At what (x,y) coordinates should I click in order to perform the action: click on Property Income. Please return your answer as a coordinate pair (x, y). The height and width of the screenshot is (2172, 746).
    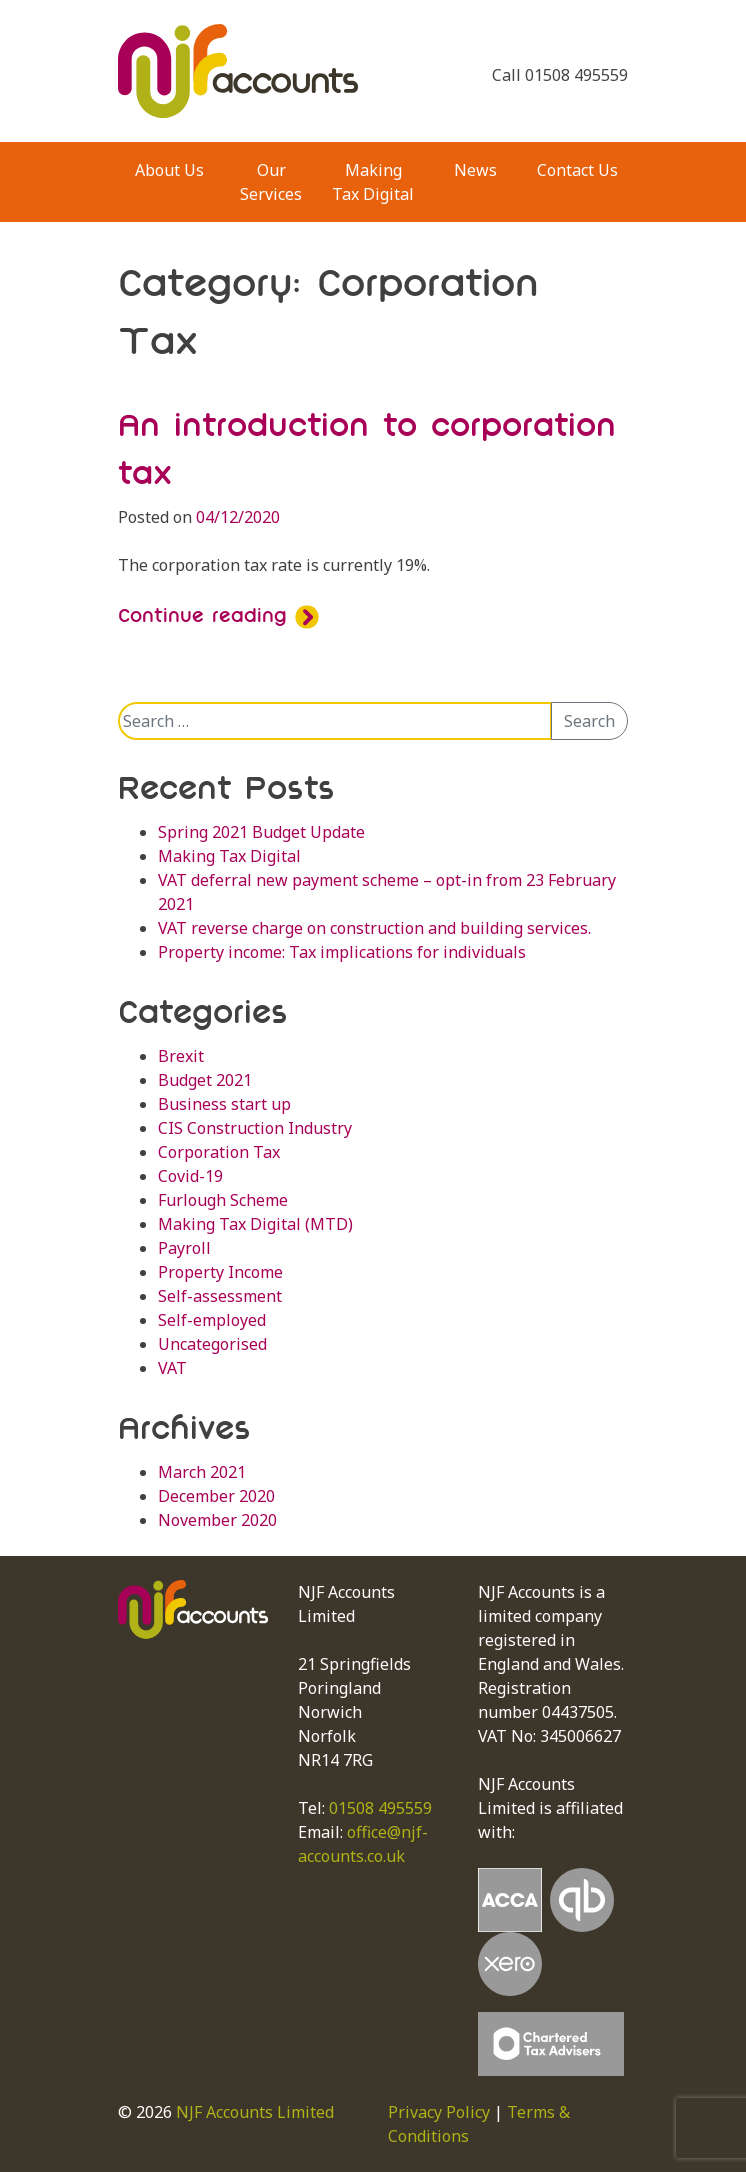
    Looking at the image, I should click on (220, 1272).